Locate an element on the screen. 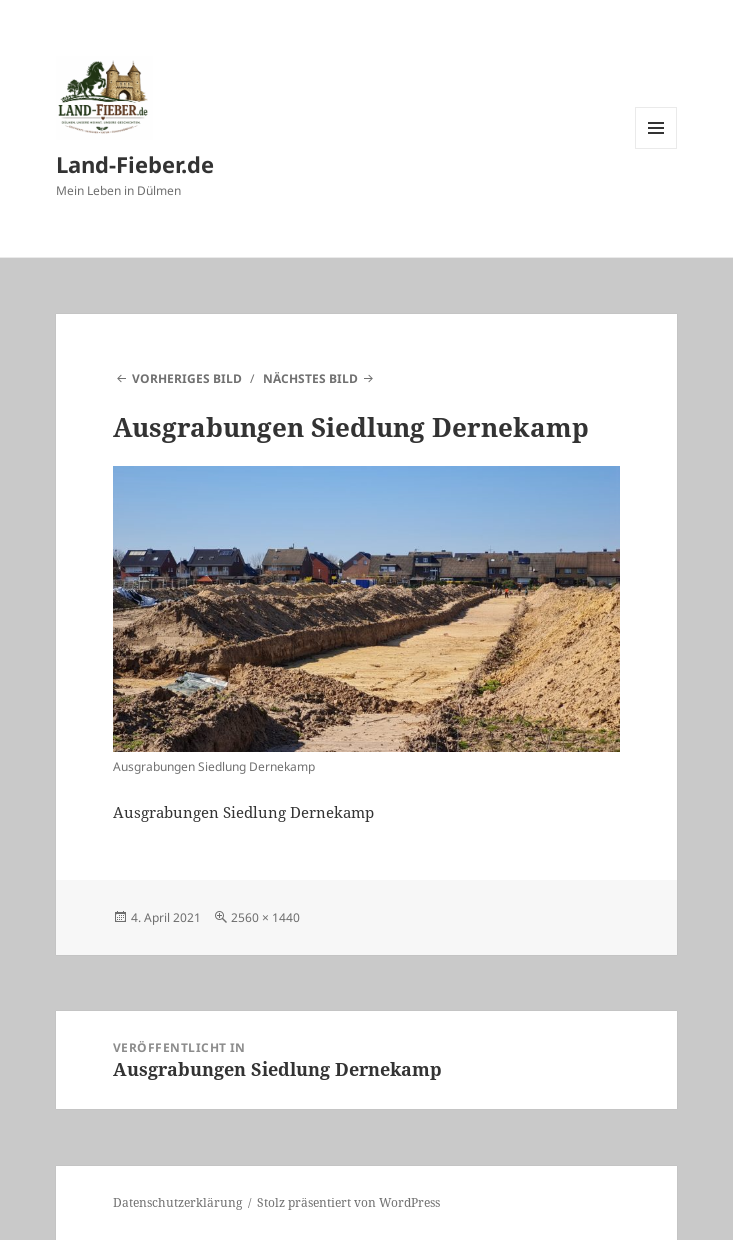 The width and height of the screenshot is (733, 1240). 2560 × 1440 is located at coordinates (265, 917).